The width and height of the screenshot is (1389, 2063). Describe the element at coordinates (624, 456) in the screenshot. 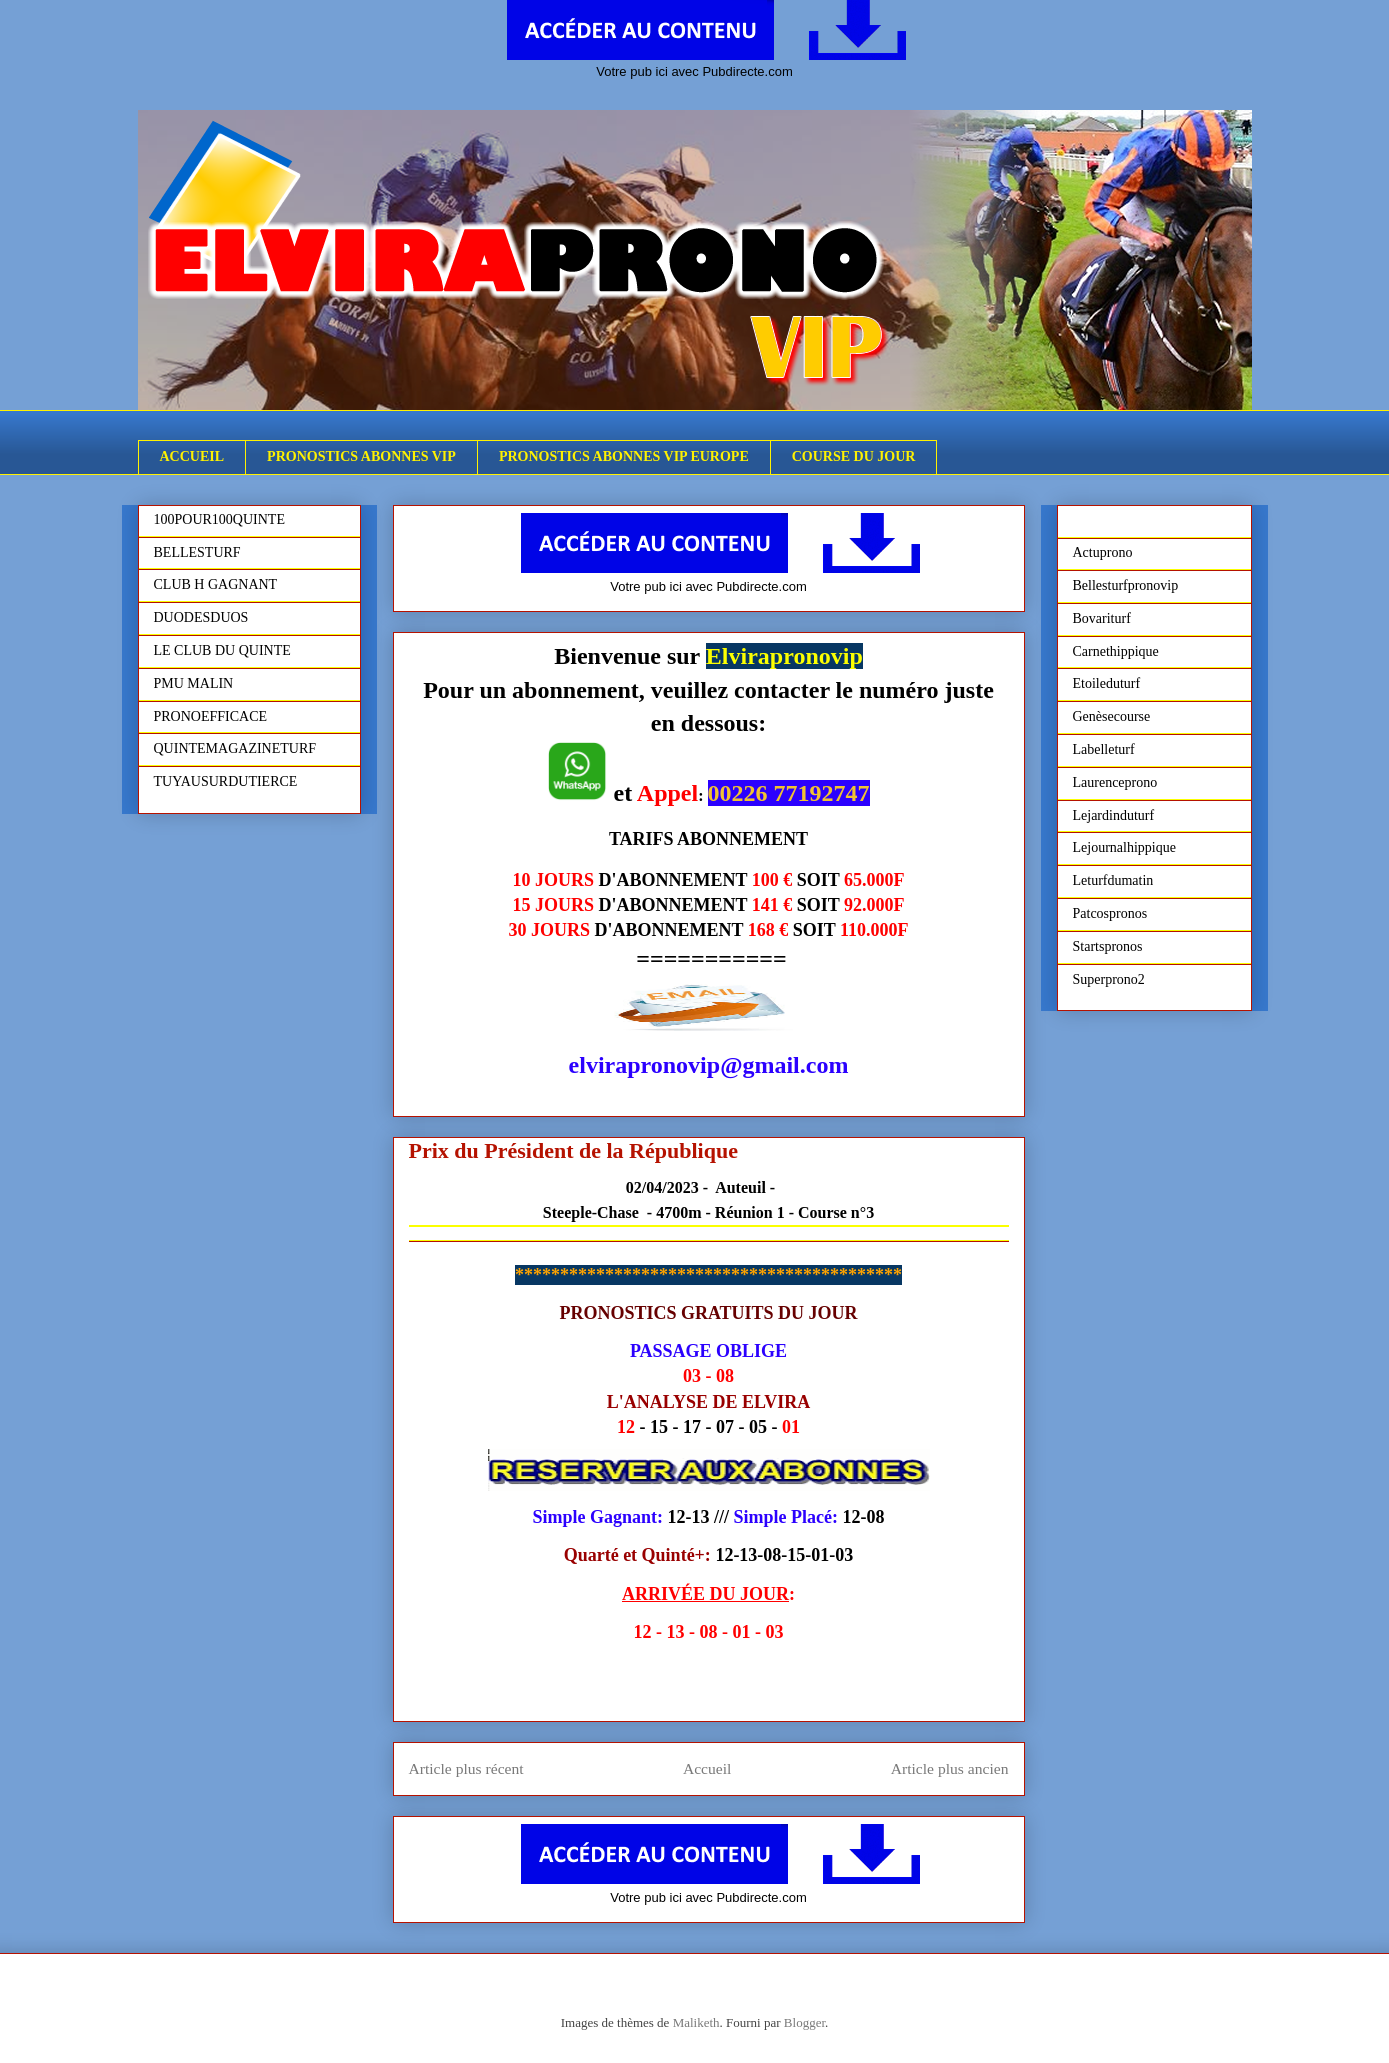

I see `PRONOSTICS ABONNES VIP EUROPE` at that location.